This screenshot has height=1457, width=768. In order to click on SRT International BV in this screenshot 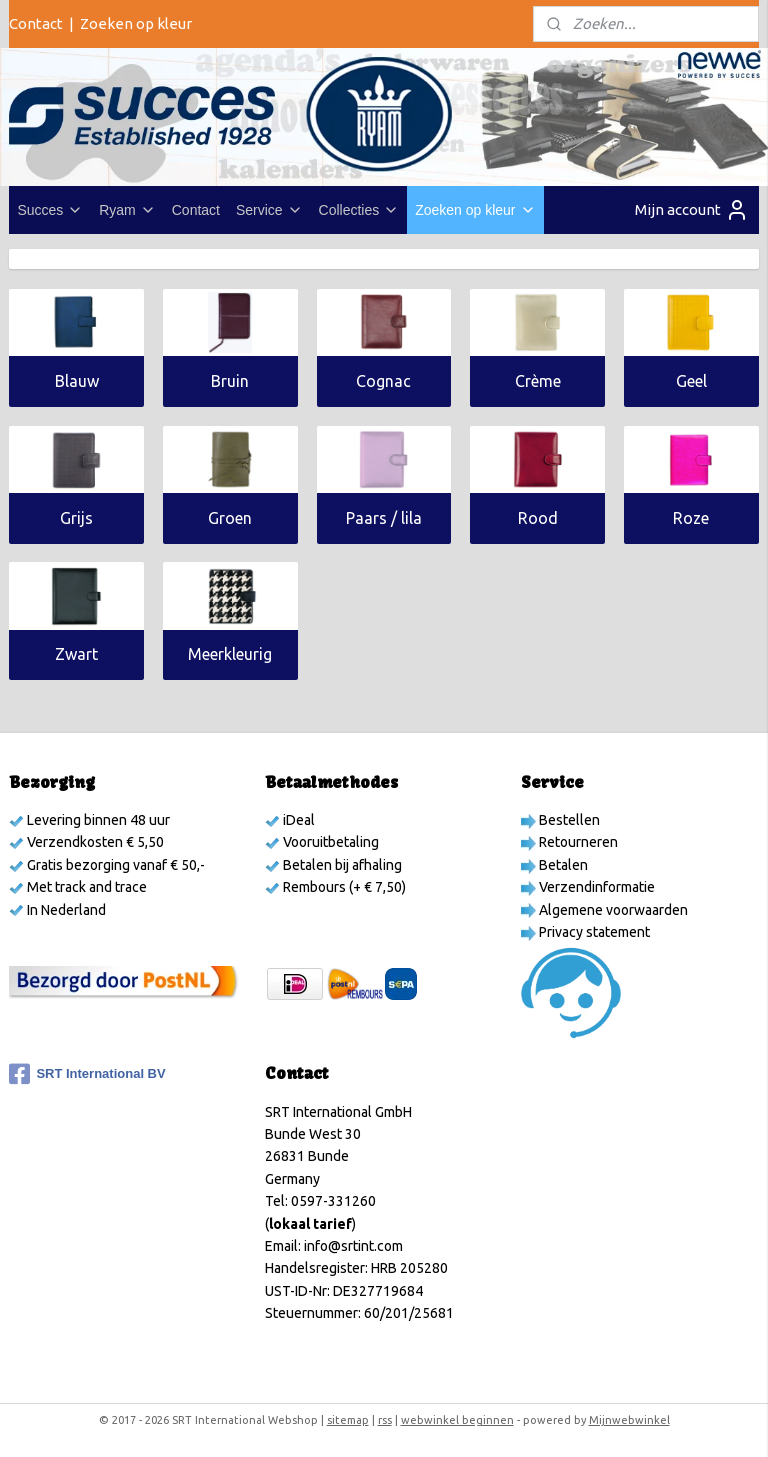, I will do `click(87, 1074)`.